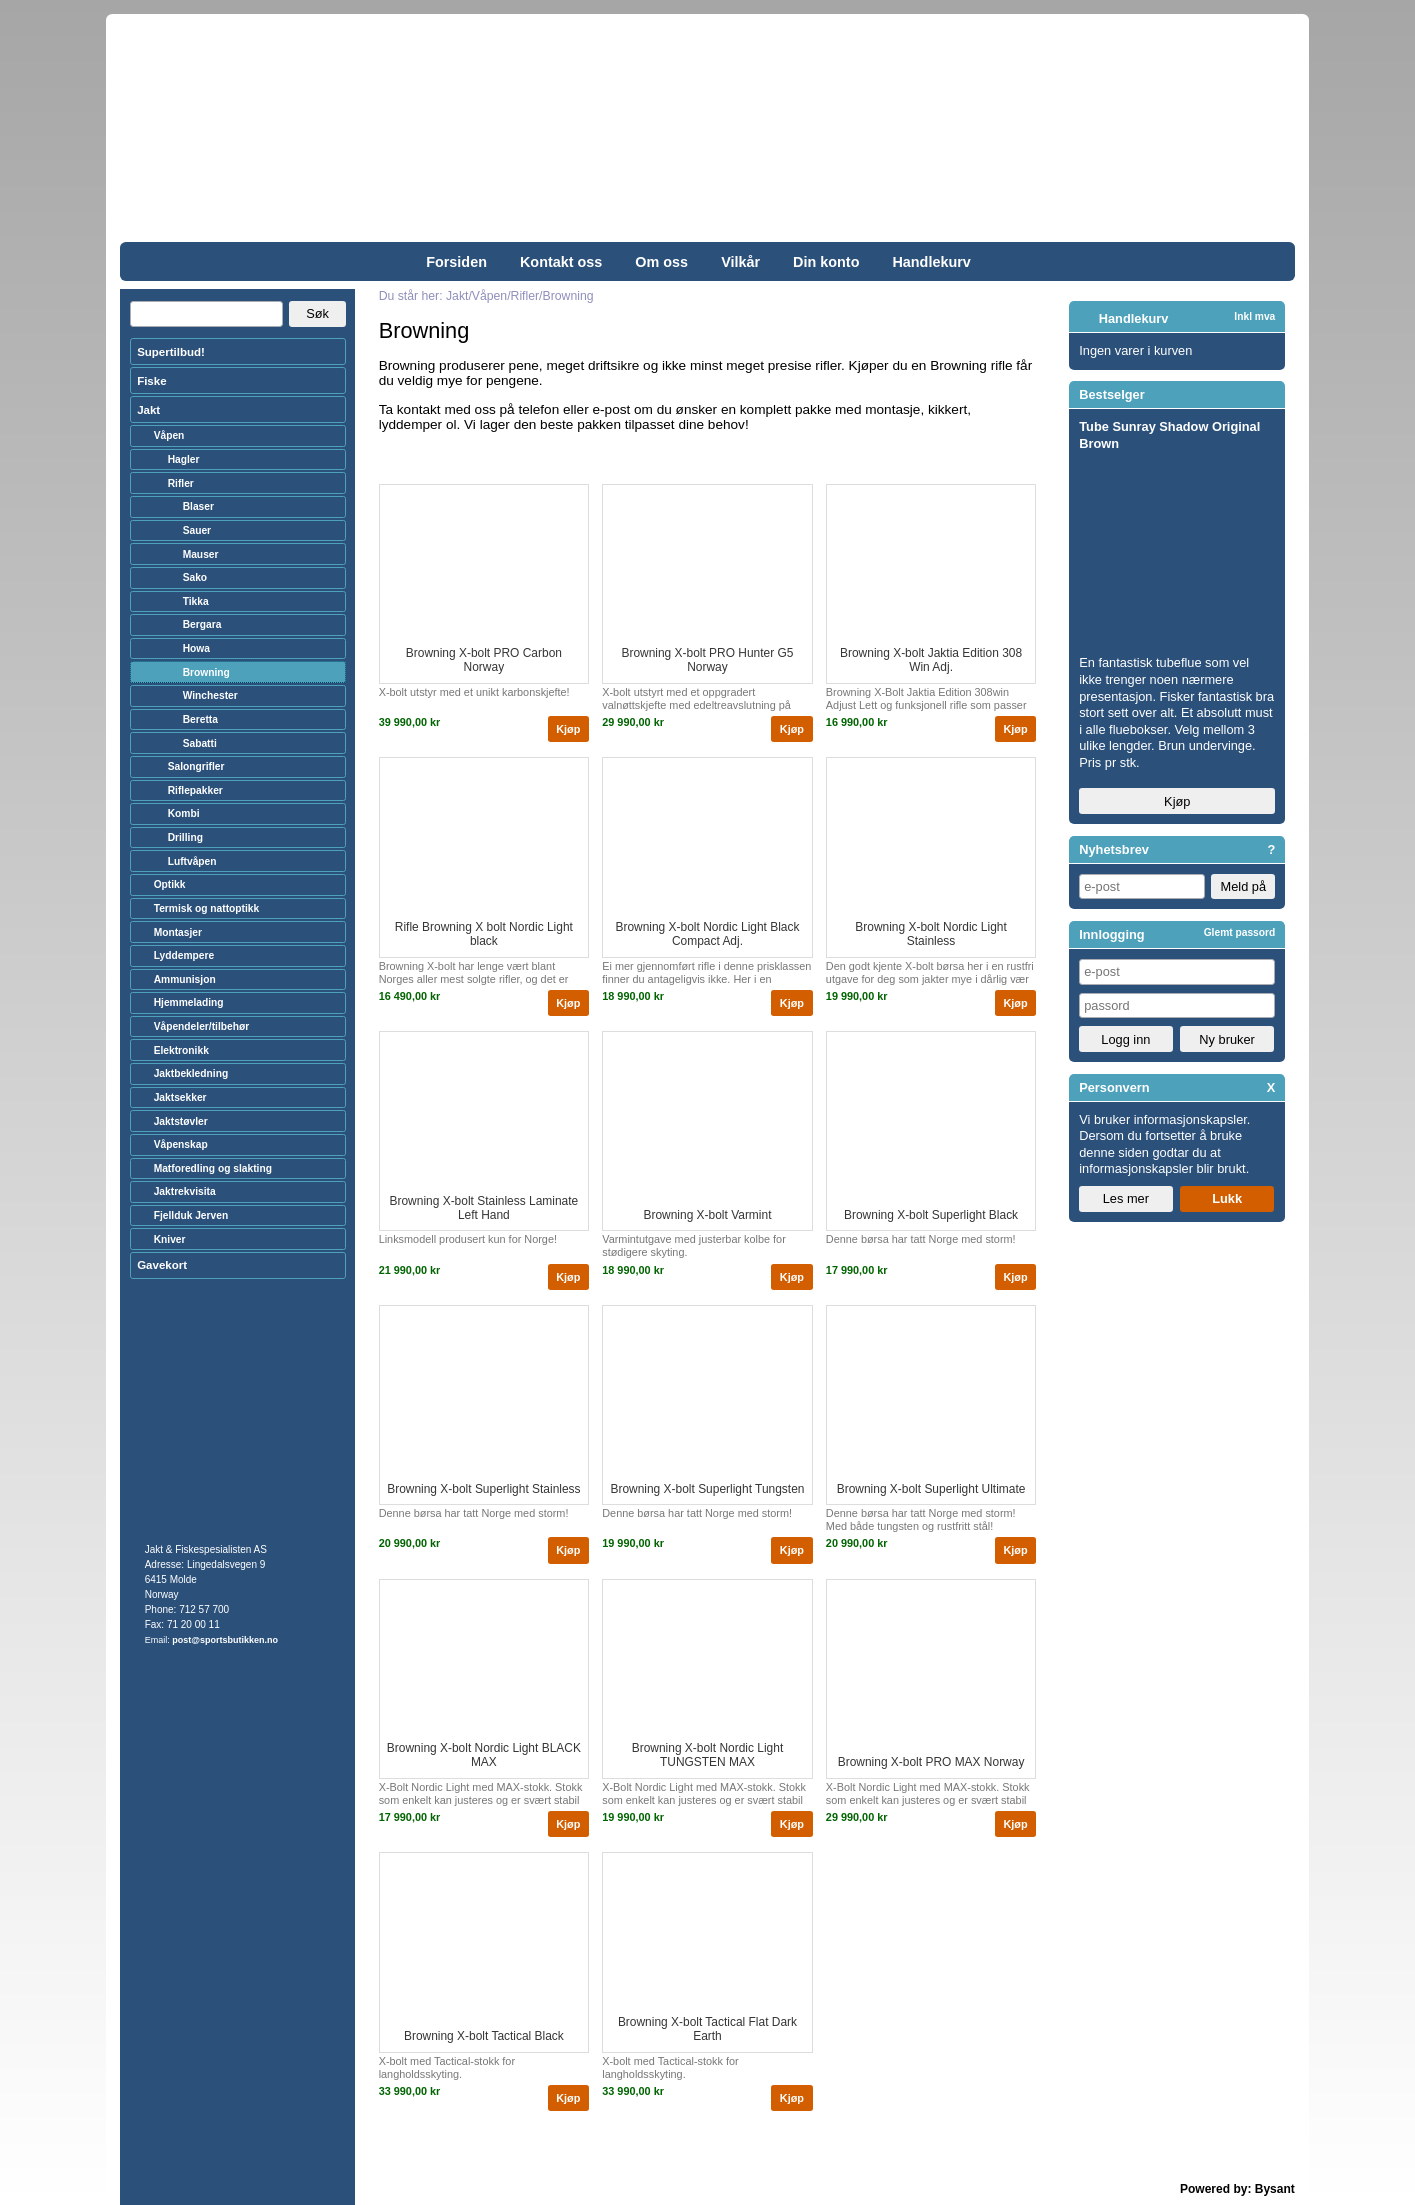 The image size is (1415, 2205). Describe the element at coordinates (169, 435) in the screenshot. I see `Våpen` at that location.